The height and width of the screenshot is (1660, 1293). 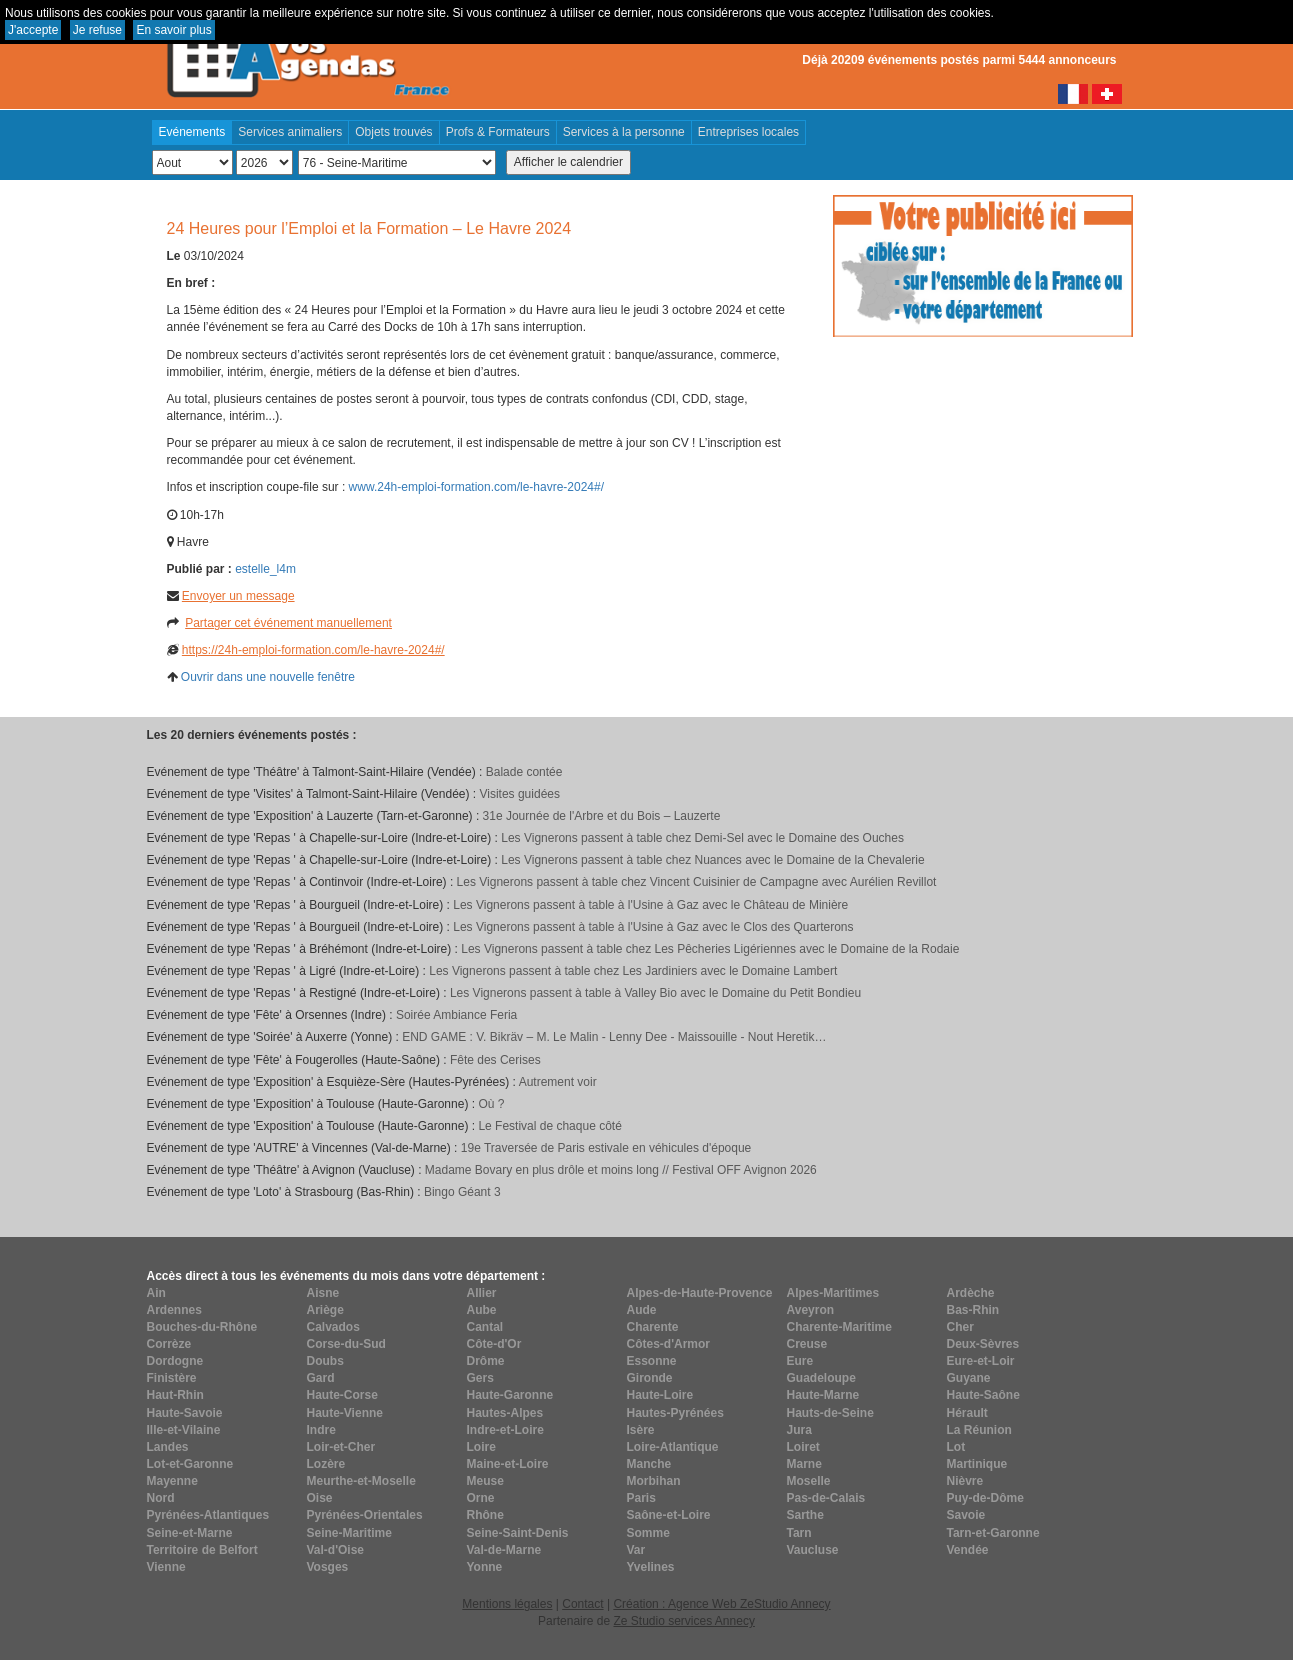 I want to click on Bingo Géant 3, so click(x=462, y=1192).